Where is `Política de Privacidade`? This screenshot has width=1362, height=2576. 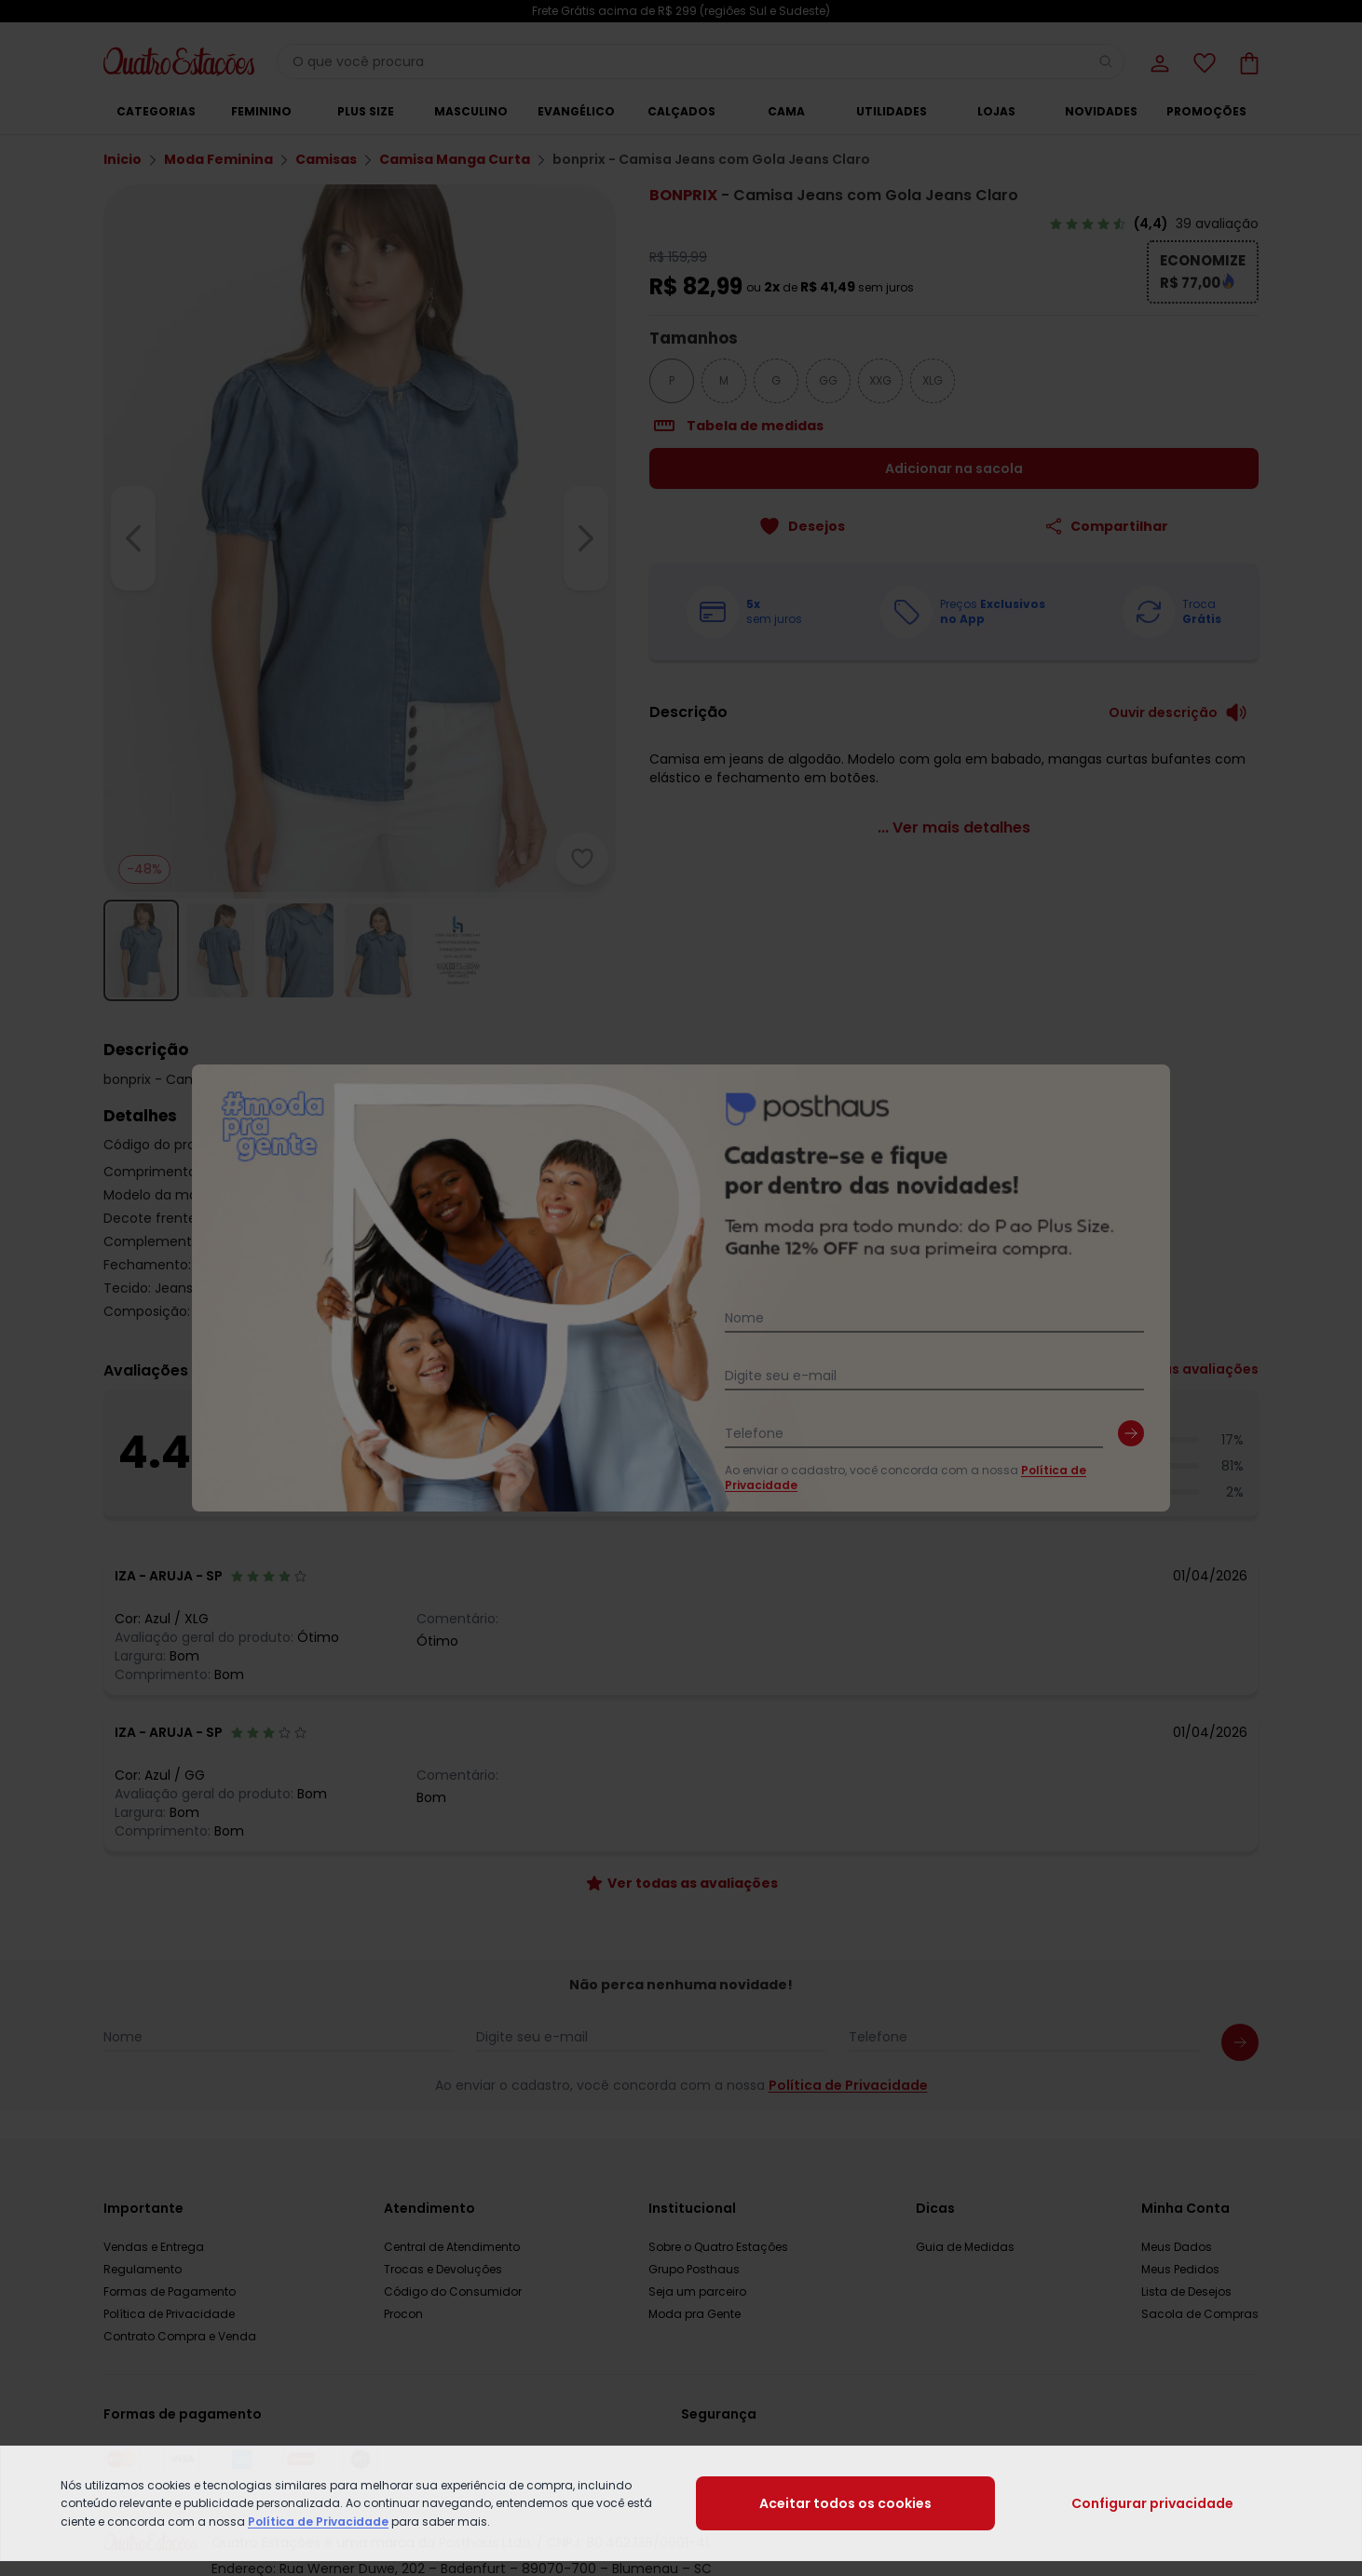
Política de Privacidade is located at coordinates (318, 2521).